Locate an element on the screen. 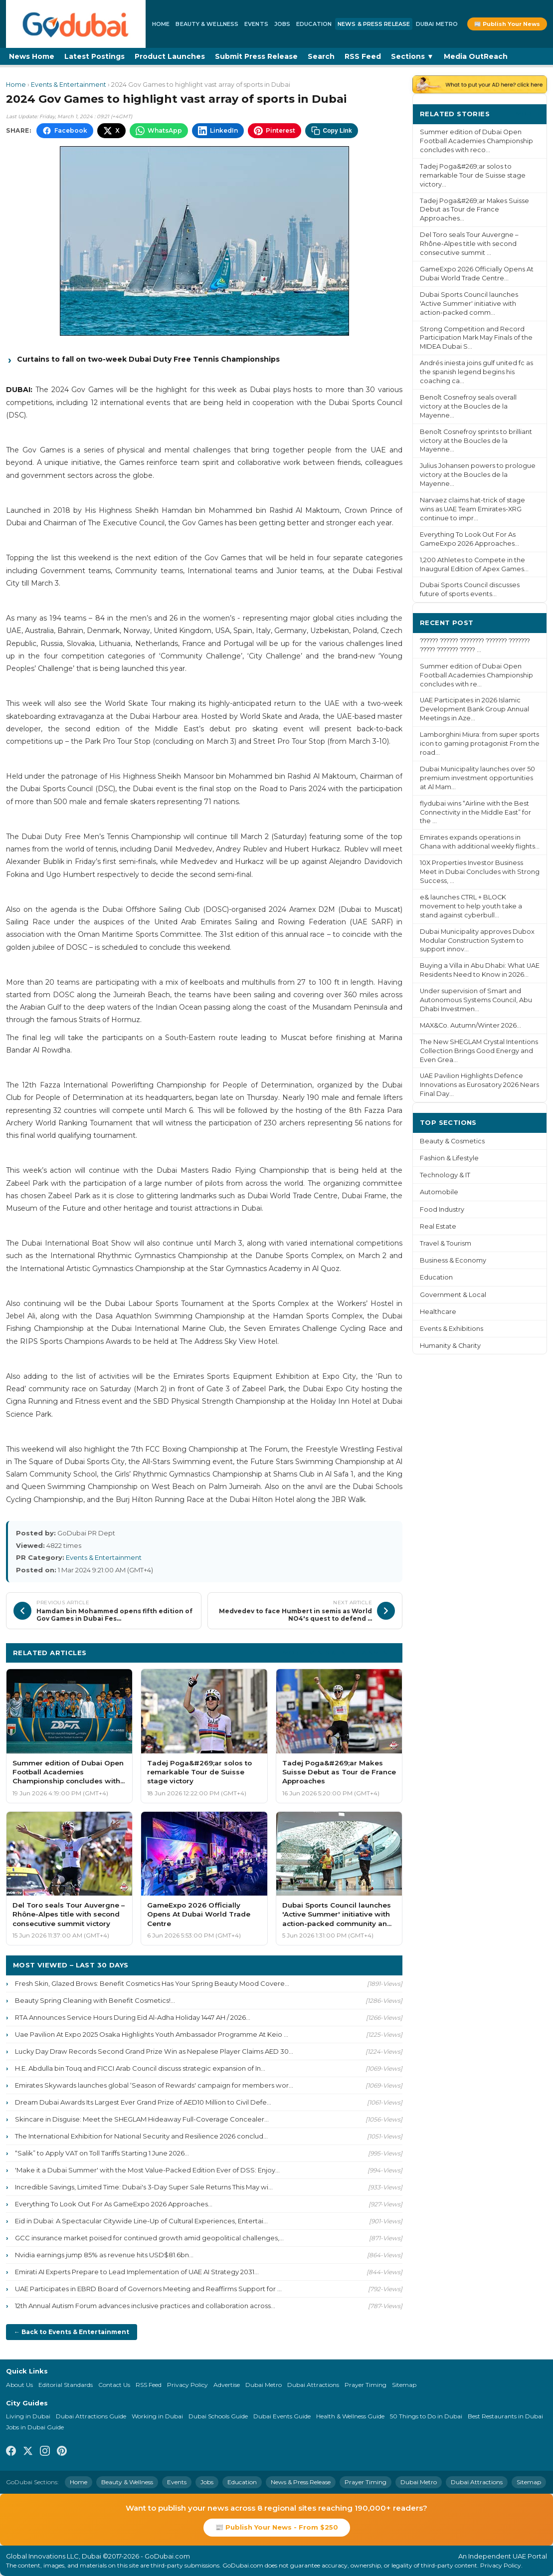  'Make it a Dubai Summer' with the Most Value-Packed Edition Ever of DSS: Enjoy... is located at coordinates (147, 2170).